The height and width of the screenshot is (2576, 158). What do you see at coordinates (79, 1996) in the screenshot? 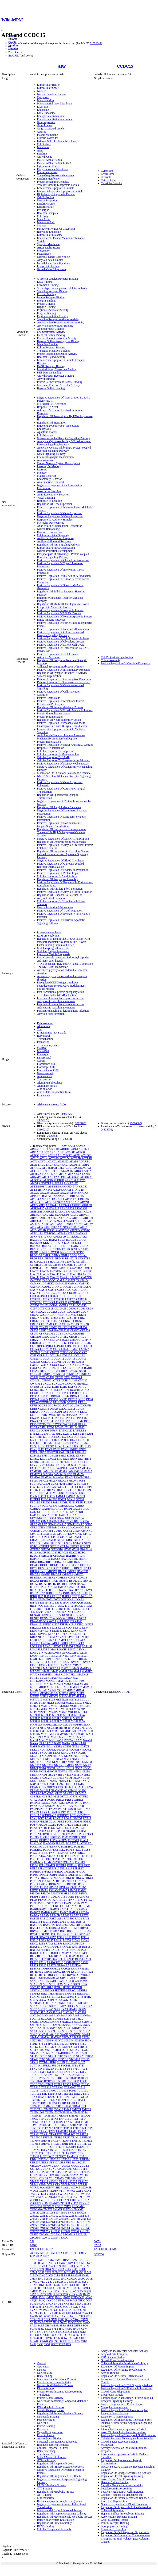
I see `SF3A3` at bounding box center [79, 1996].